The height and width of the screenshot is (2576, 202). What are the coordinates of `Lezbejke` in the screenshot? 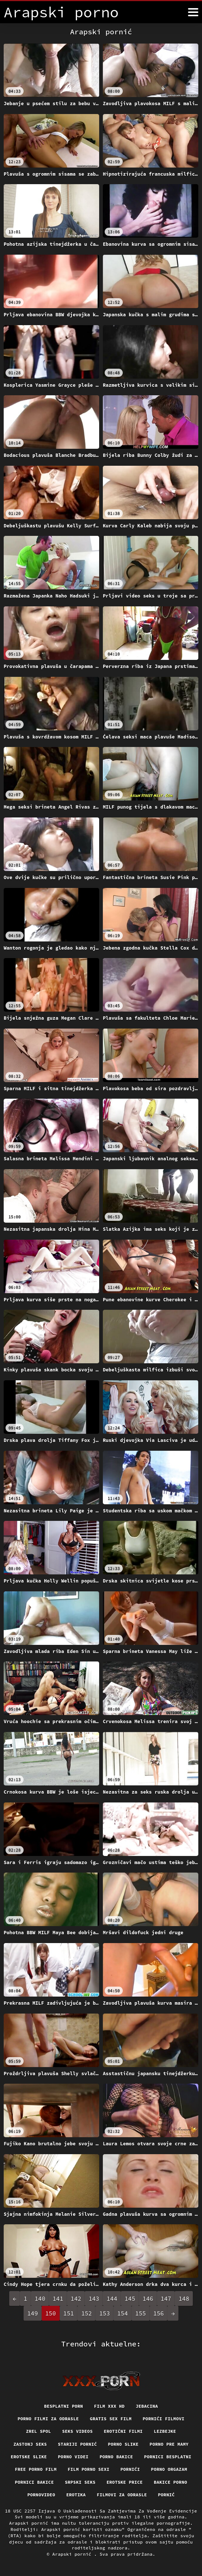 It's located at (165, 2431).